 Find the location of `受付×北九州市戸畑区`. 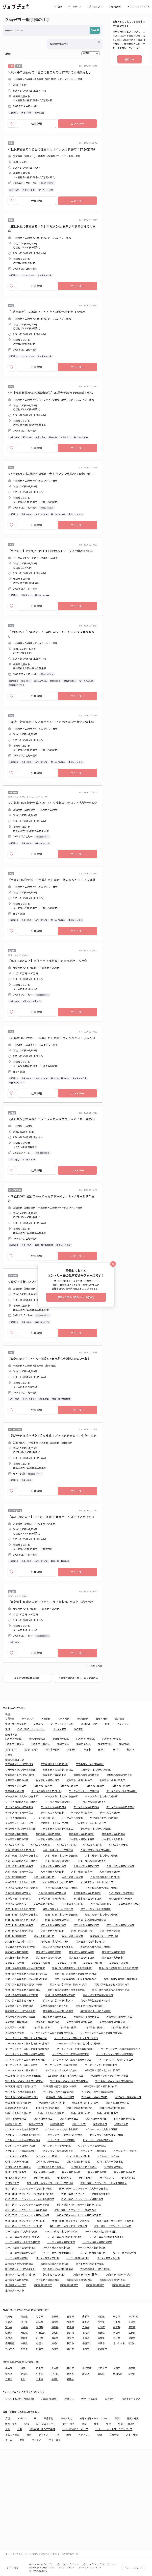

受付×北九州市戸畑区 is located at coordinates (78, 2161).